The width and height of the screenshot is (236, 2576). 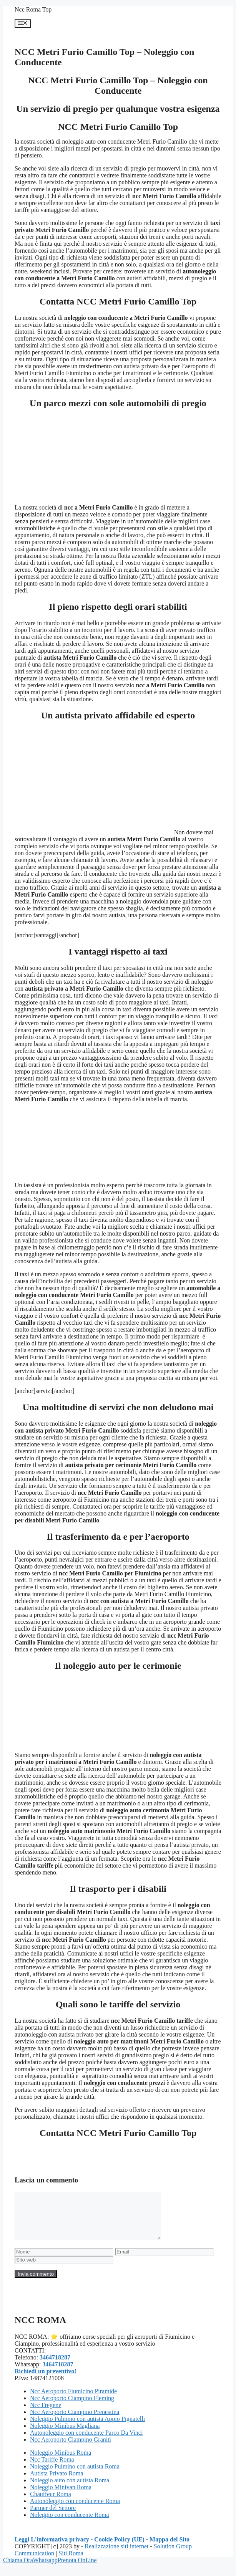 I want to click on Realizzazione siti internet, so click(x=116, y=2555).